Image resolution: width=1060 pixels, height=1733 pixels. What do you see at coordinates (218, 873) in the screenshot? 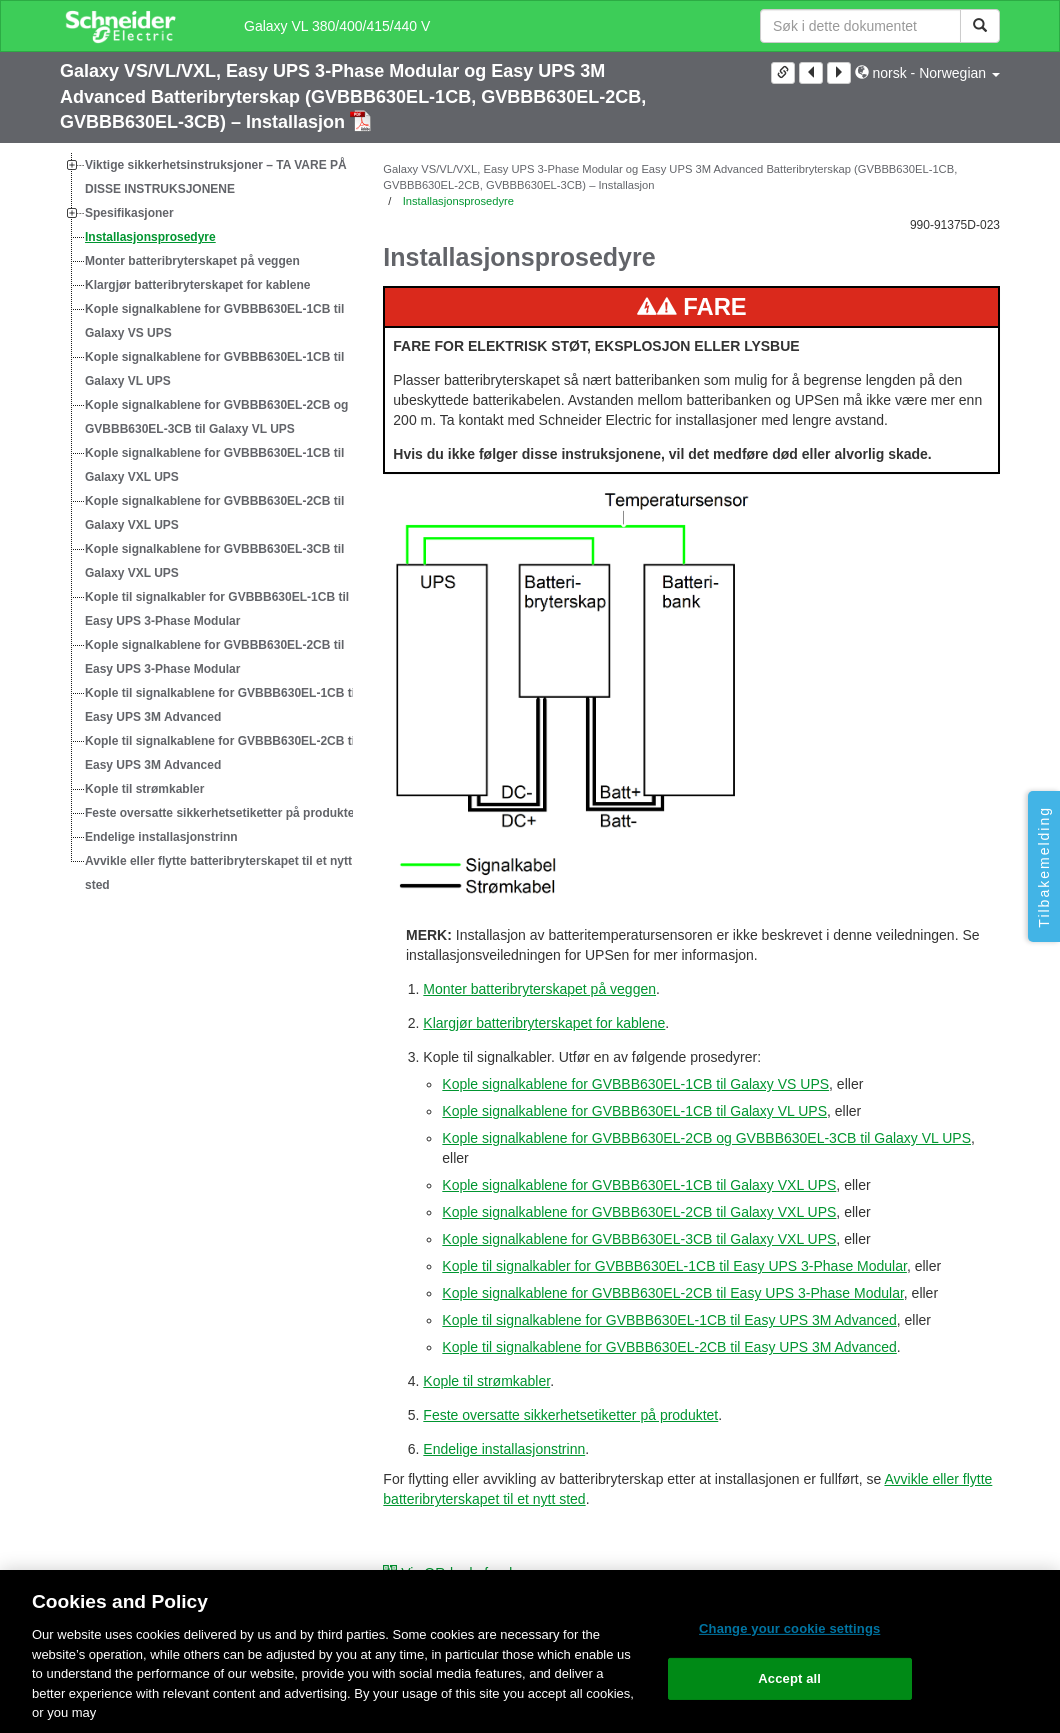
I see `Avvikle eller flytte batteribryterskapet til et nytt sted` at bounding box center [218, 873].